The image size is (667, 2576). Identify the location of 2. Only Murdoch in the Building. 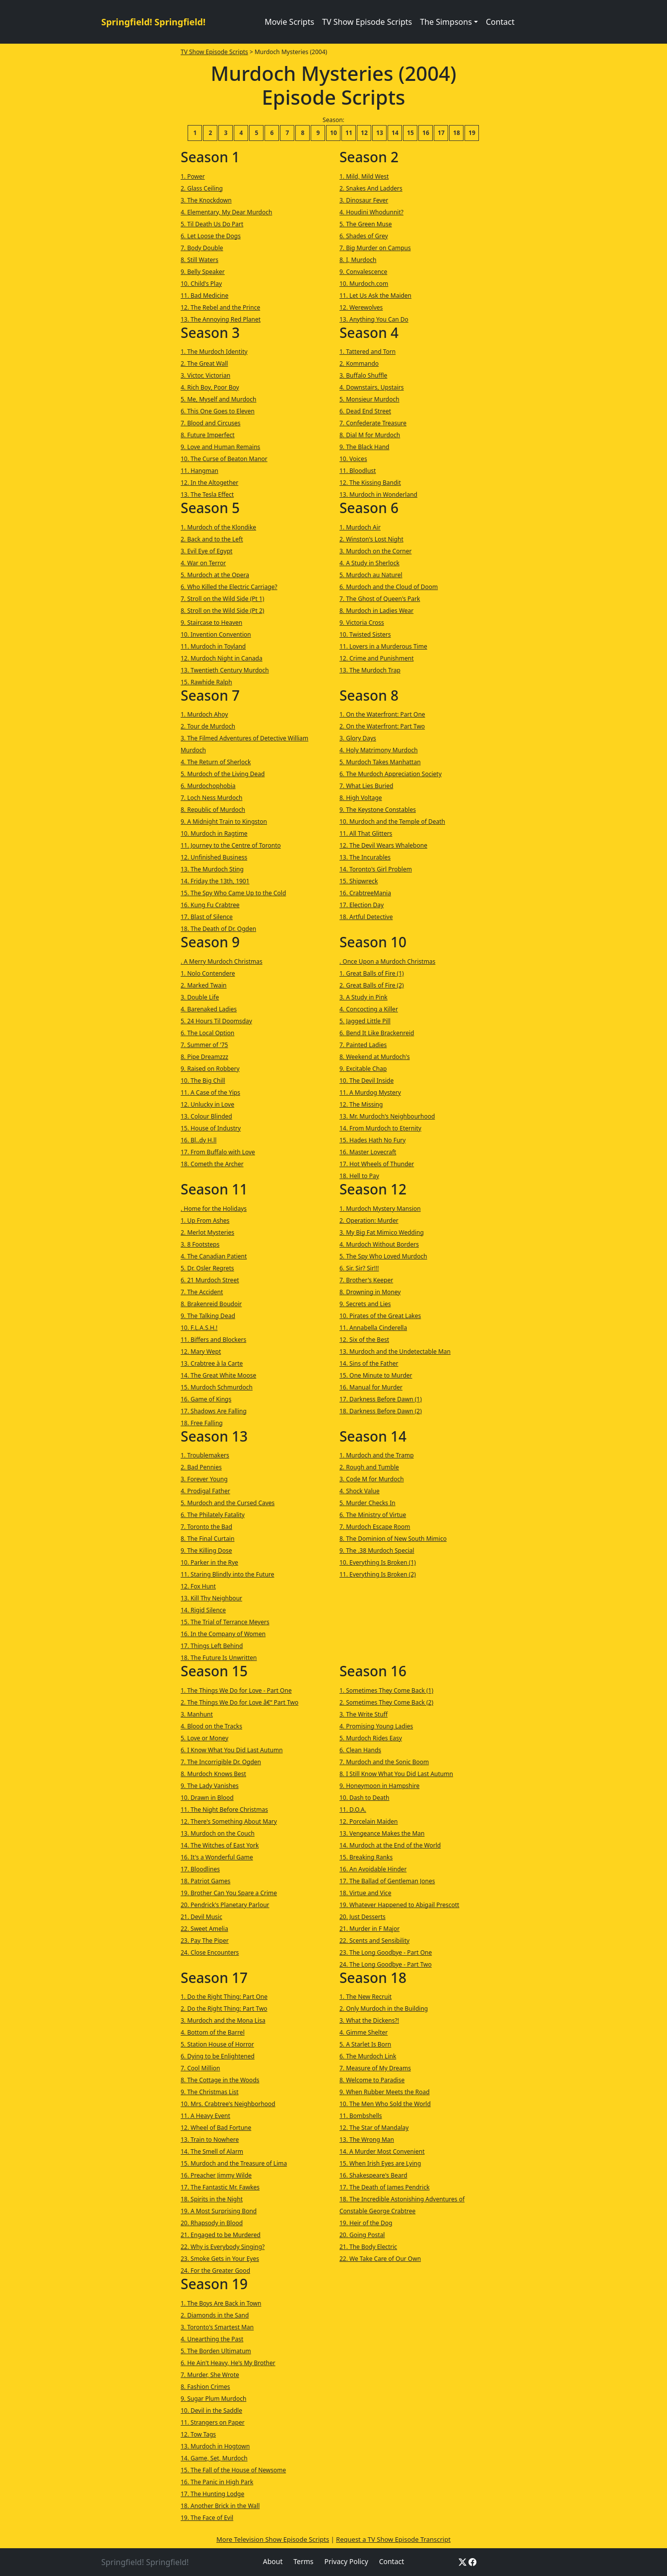
(383, 2008).